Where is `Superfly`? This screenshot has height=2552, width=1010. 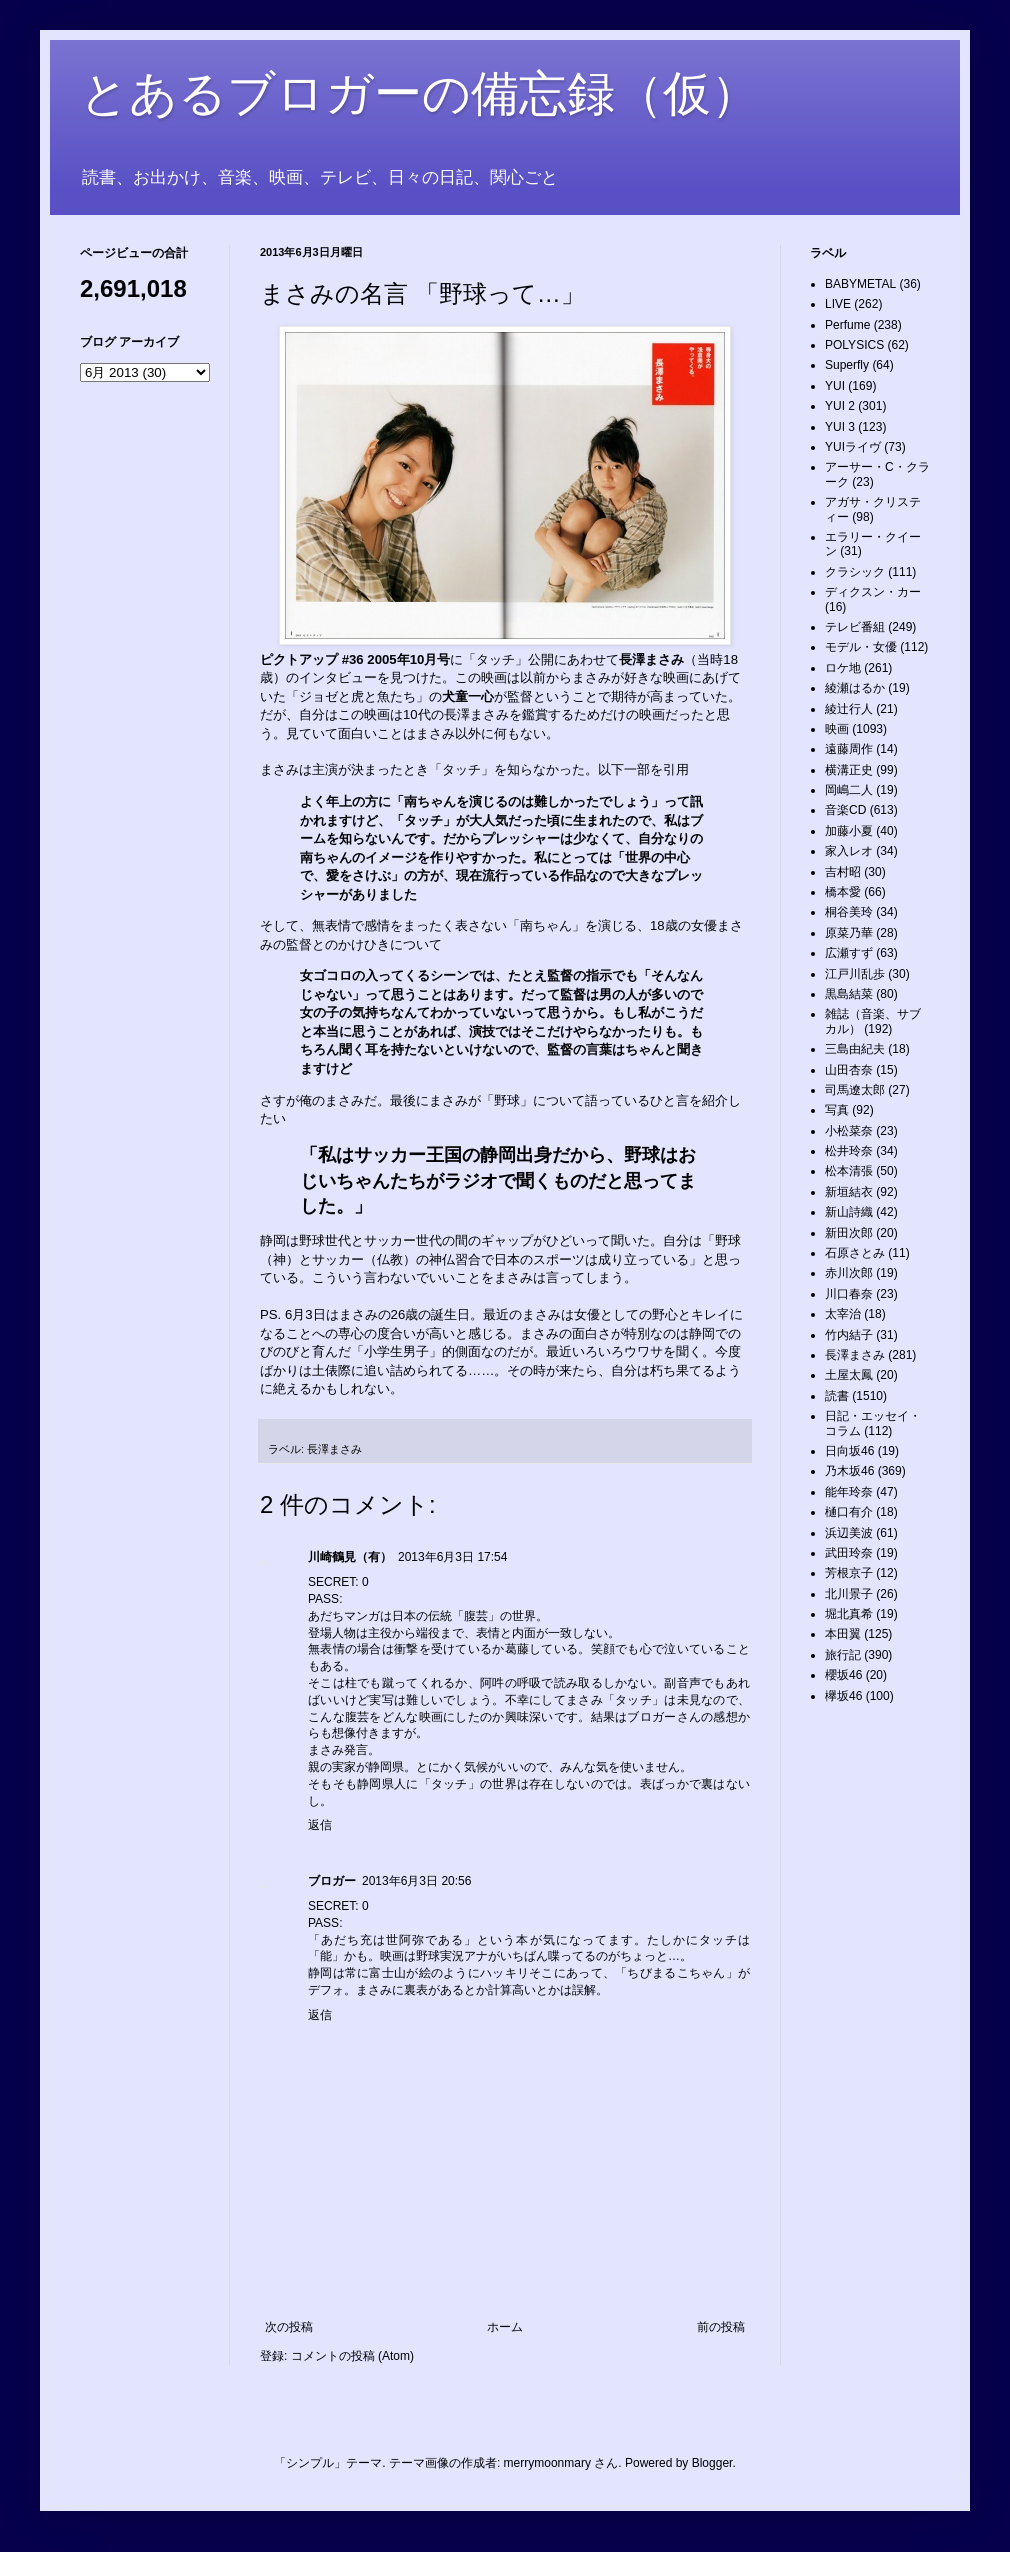 Superfly is located at coordinates (847, 365).